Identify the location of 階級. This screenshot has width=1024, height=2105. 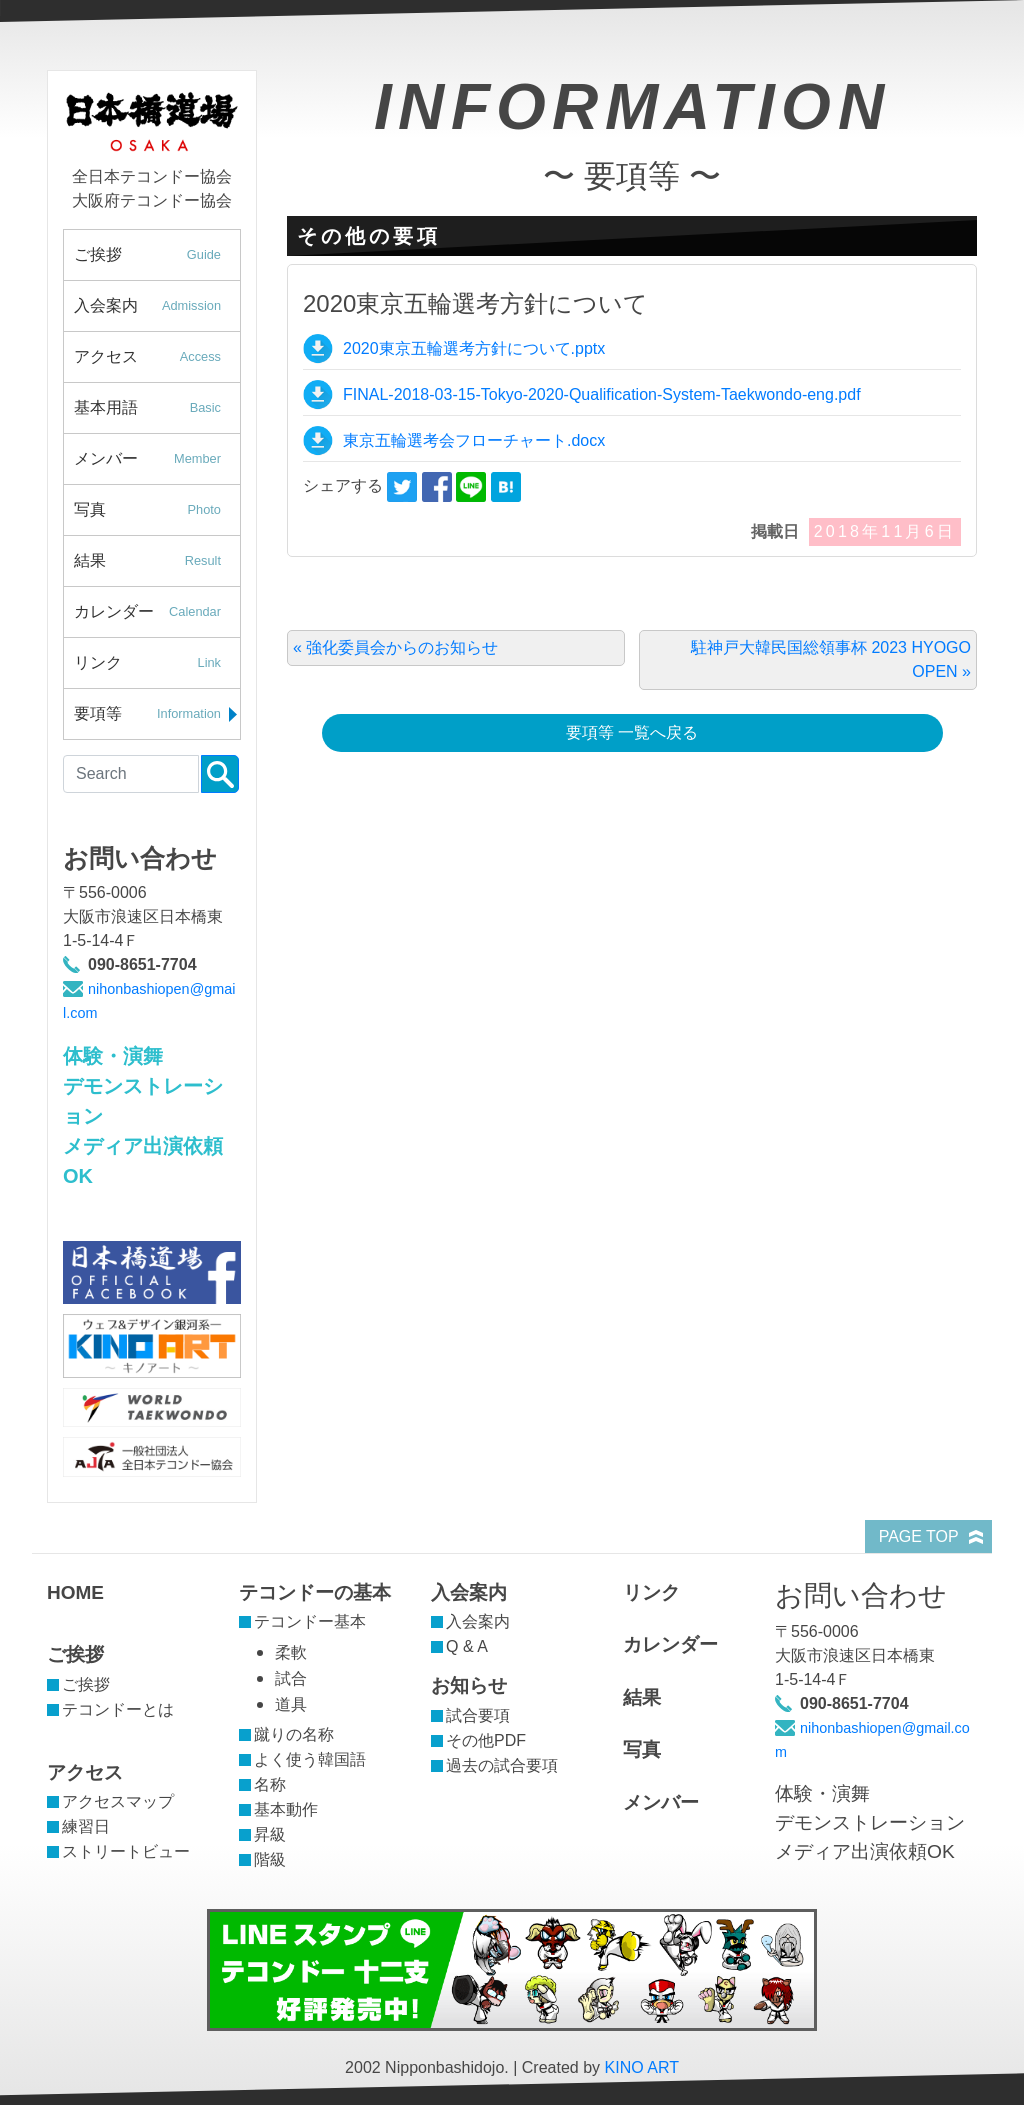
(270, 1859).